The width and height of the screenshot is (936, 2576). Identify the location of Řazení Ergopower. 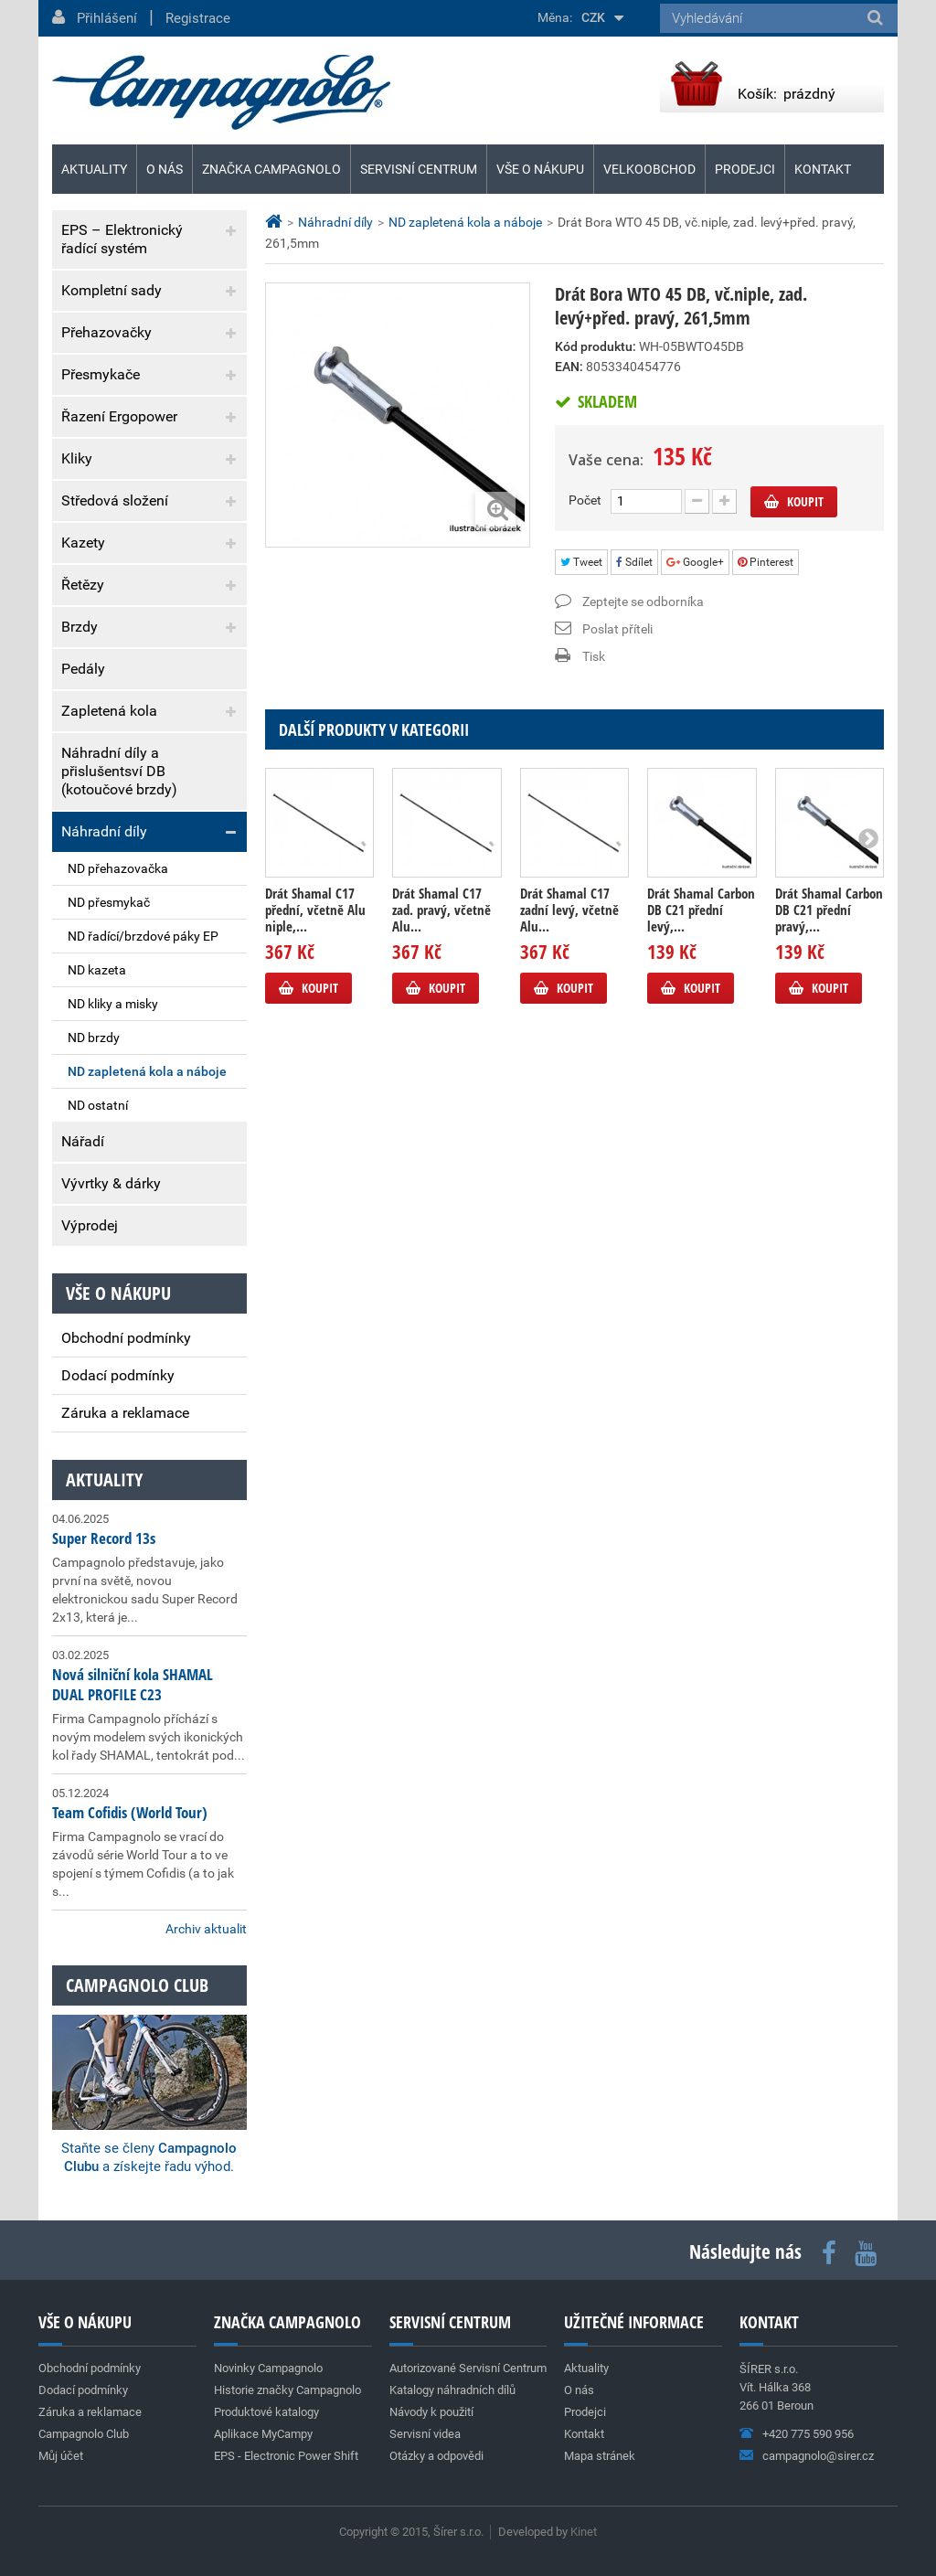
(119, 416).